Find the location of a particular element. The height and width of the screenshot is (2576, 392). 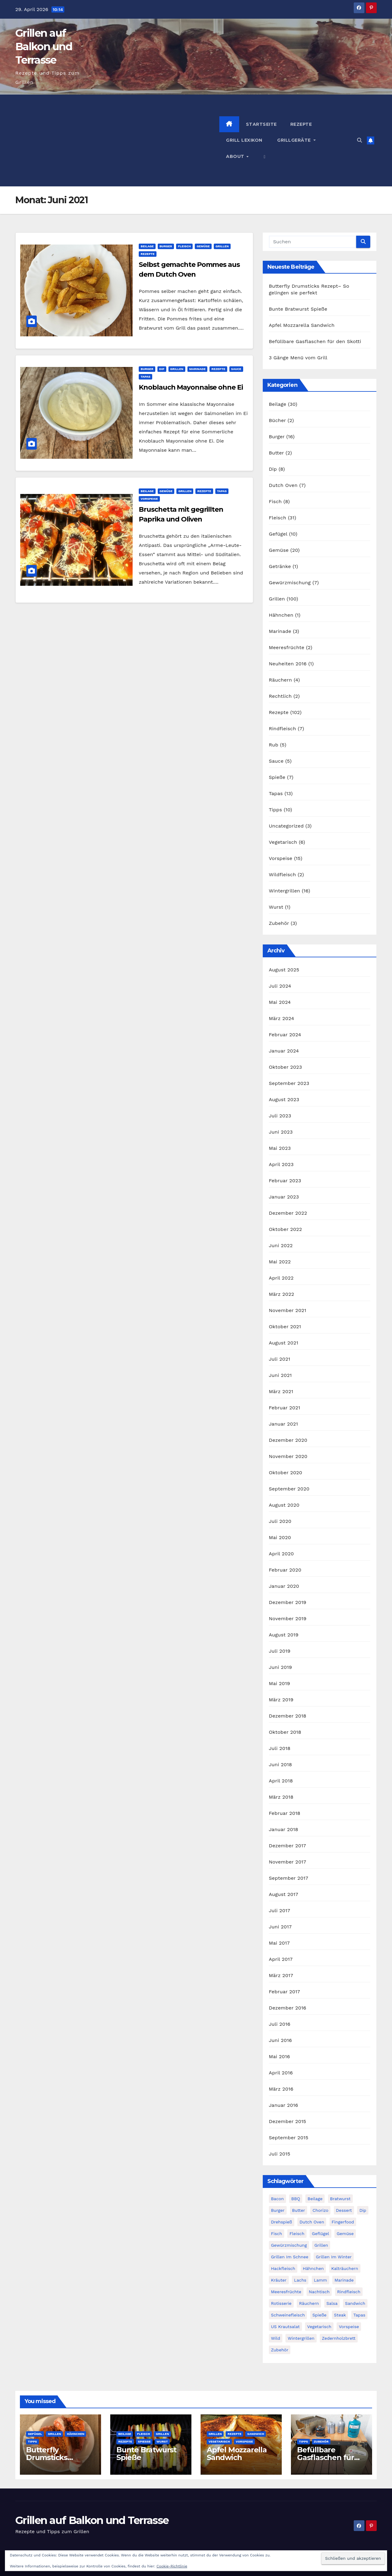

Juli 2017 is located at coordinates (279, 1910).